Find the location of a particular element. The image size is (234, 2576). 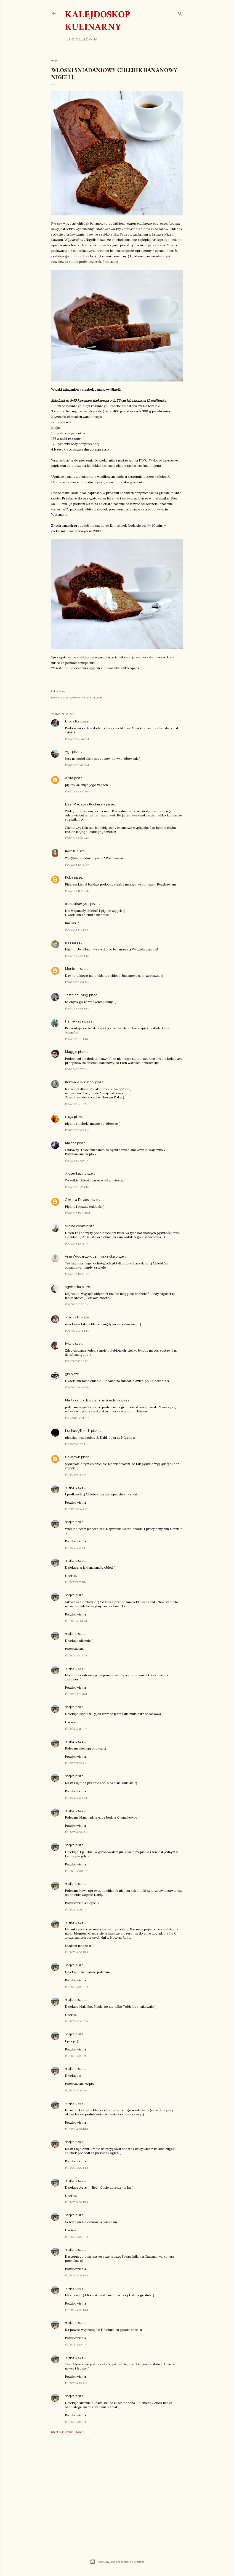

Kuba is located at coordinates (69, 877).